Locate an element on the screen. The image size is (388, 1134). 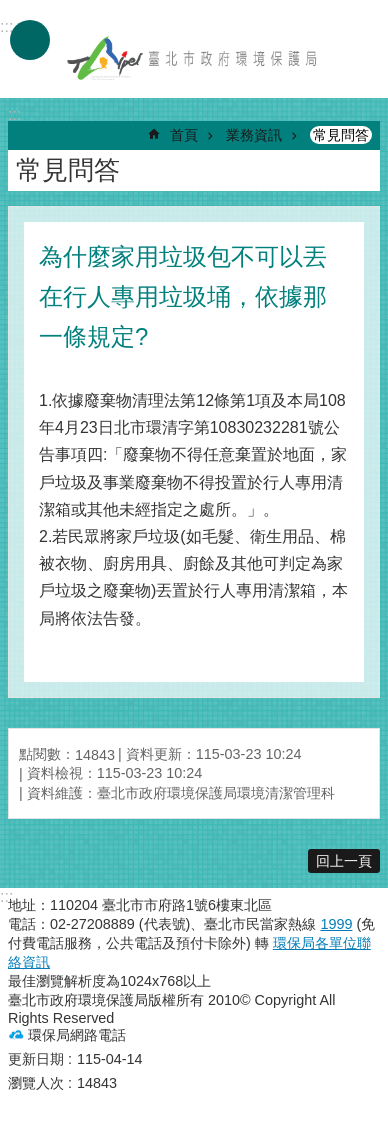
瀏覽人次 is located at coordinates (36, 1083).